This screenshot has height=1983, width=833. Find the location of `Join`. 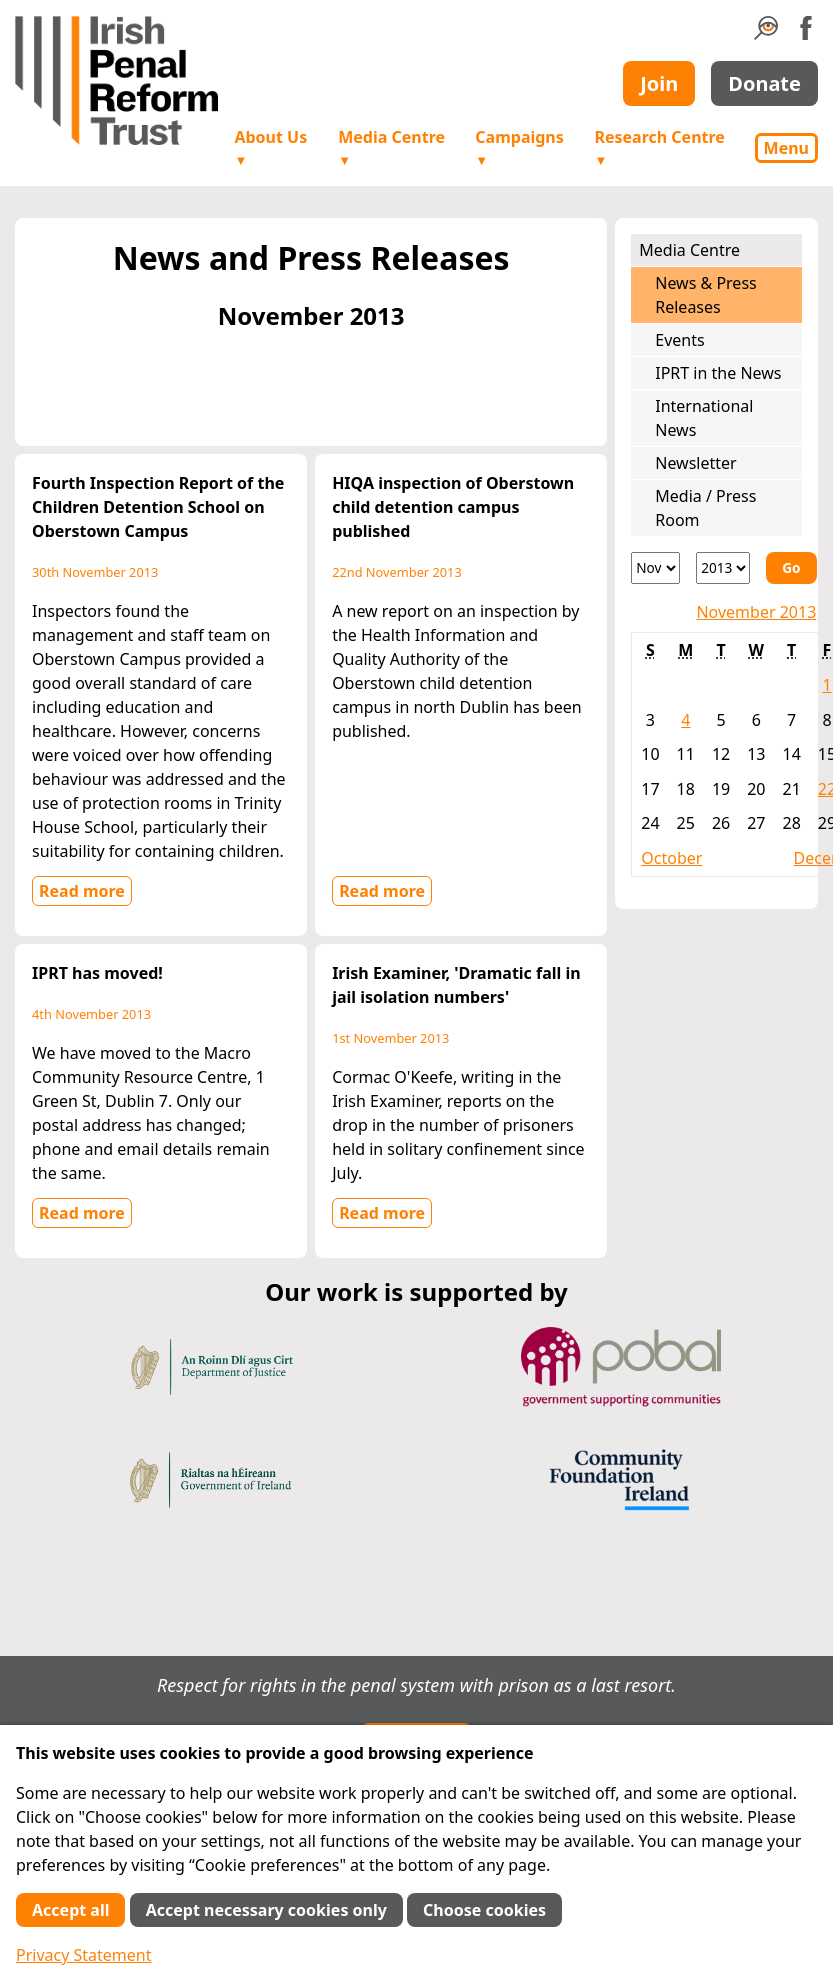

Join is located at coordinates (659, 83).